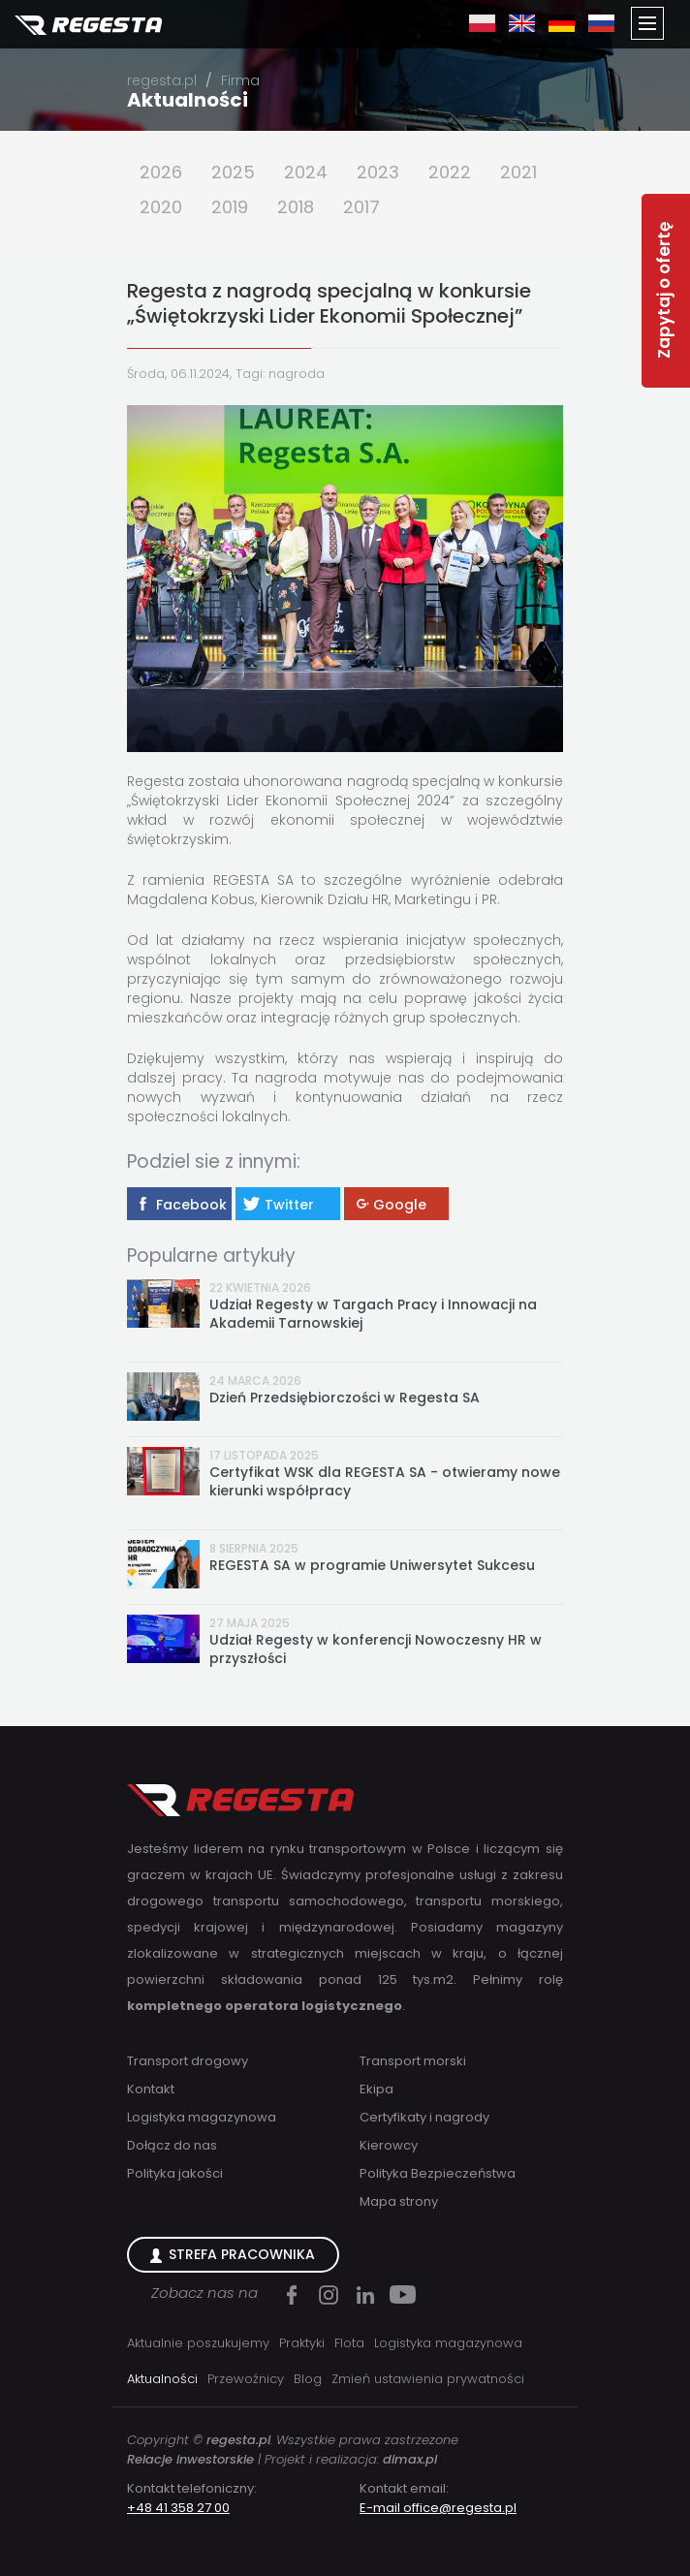 Image resolution: width=690 pixels, height=2576 pixels. Describe the element at coordinates (302, 2343) in the screenshot. I see `Praktyki` at that location.